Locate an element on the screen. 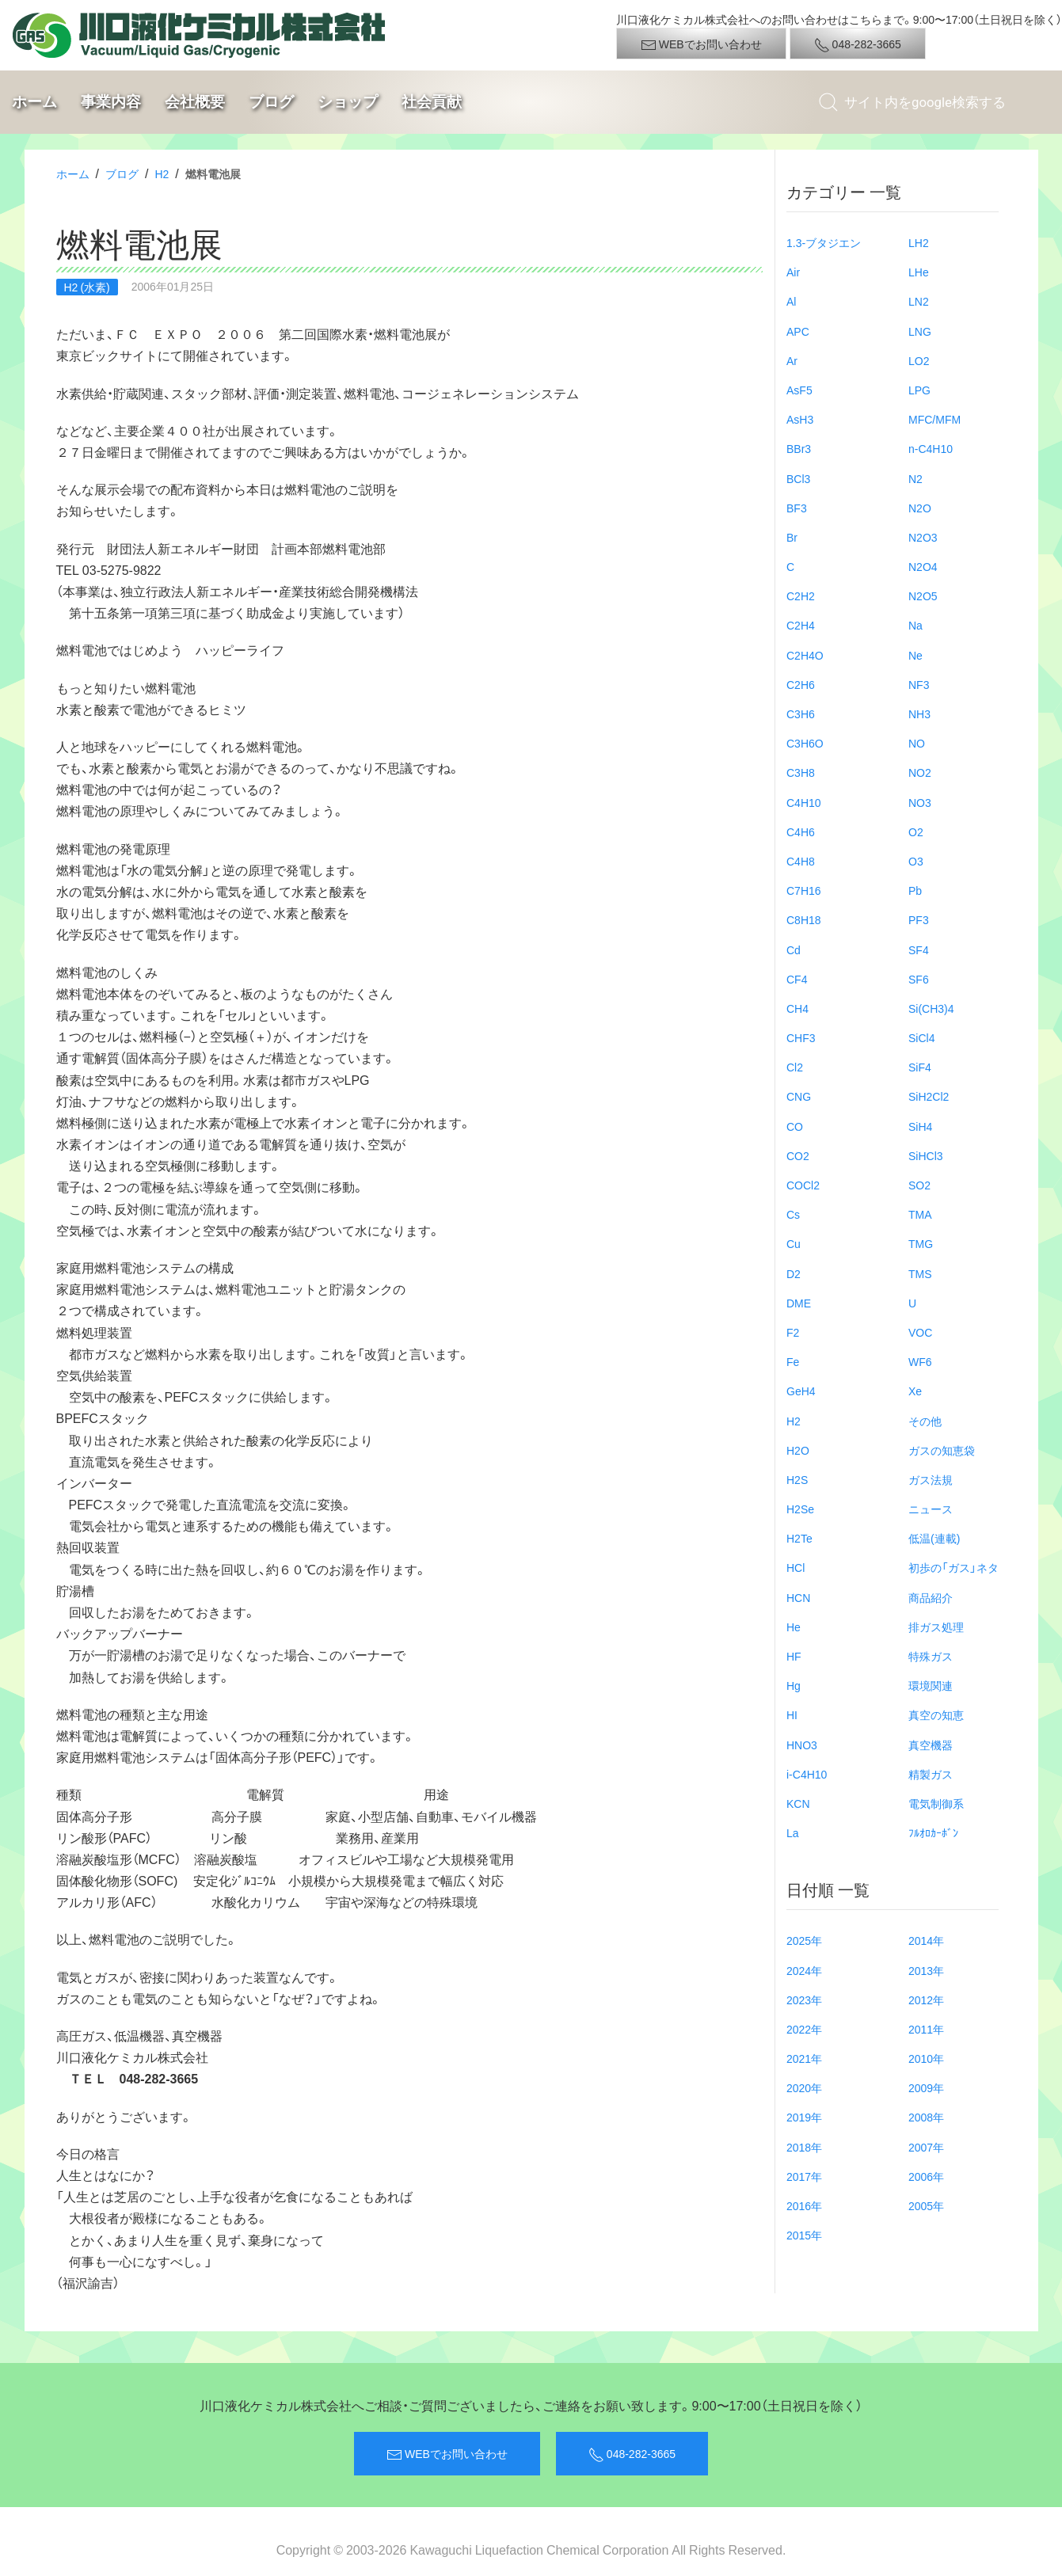  精製ガス is located at coordinates (930, 1774).